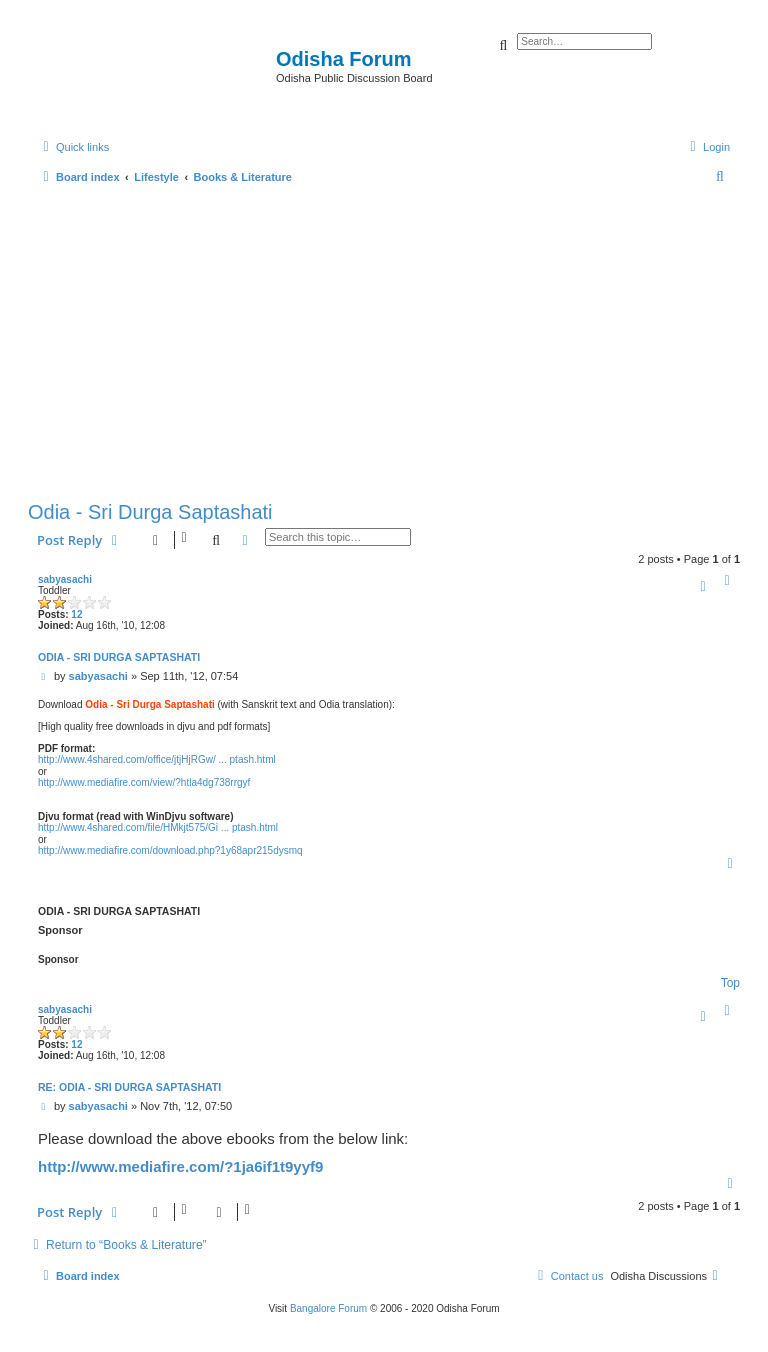  Describe the element at coordinates (157, 759) in the screenshot. I see `http://www.4shared.com/office/jtjHjRGw/ ... ptash.html` at that location.